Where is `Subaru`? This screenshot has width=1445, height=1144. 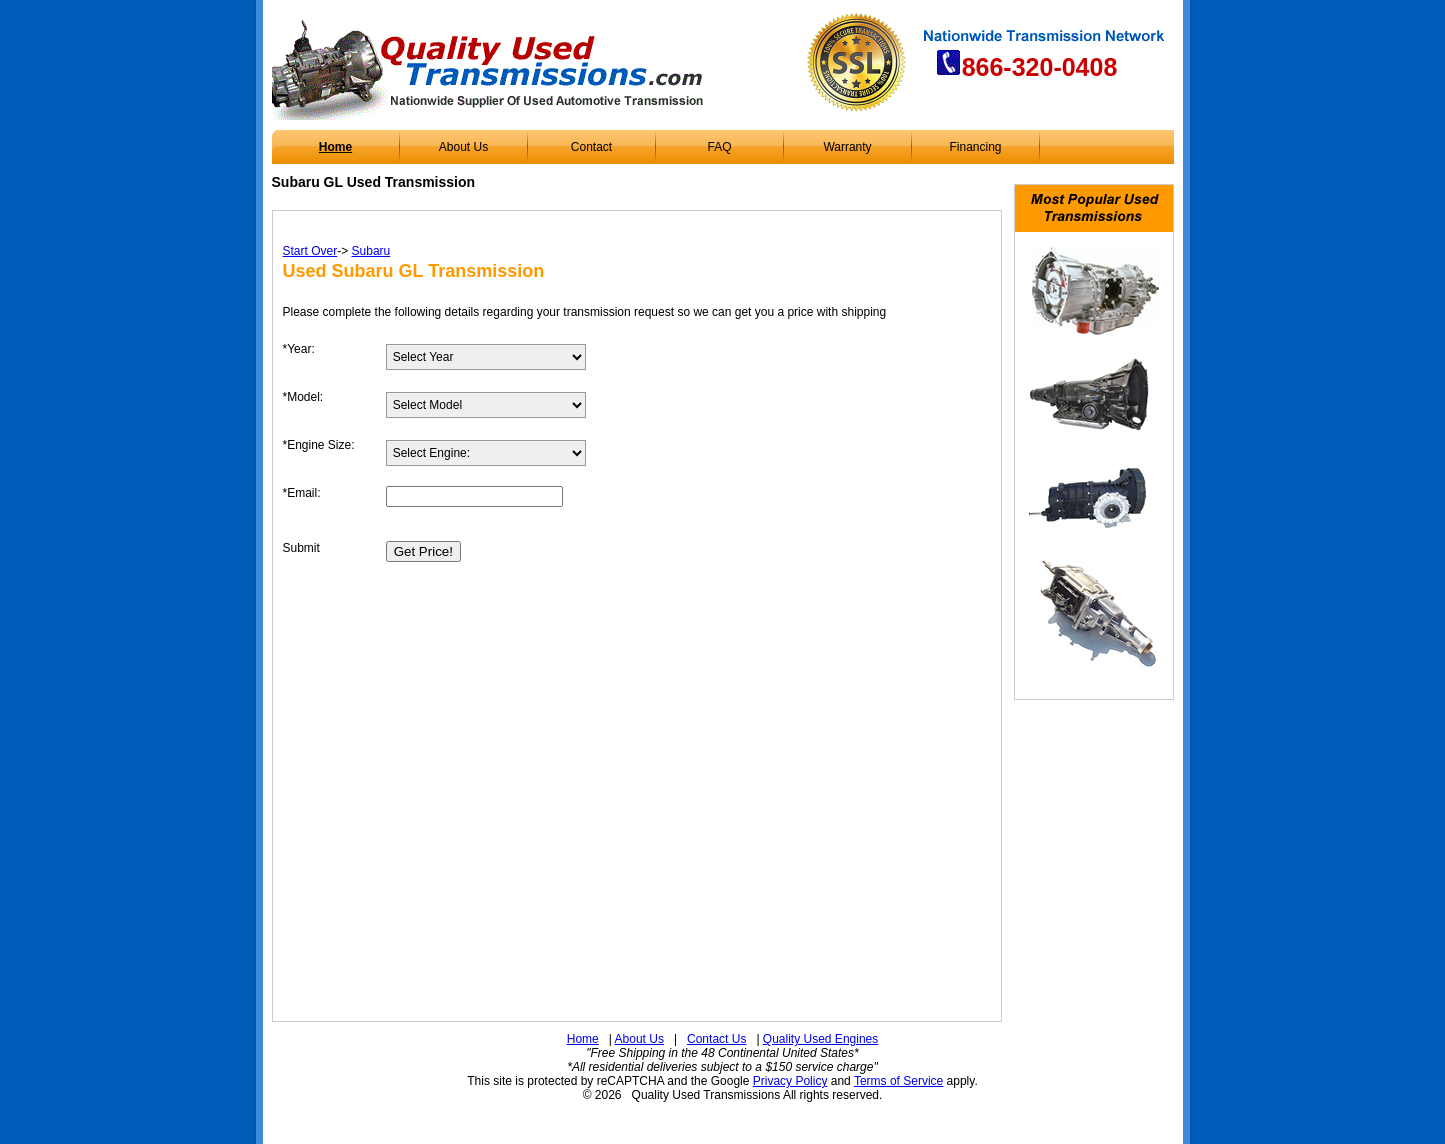
Subaru is located at coordinates (371, 251).